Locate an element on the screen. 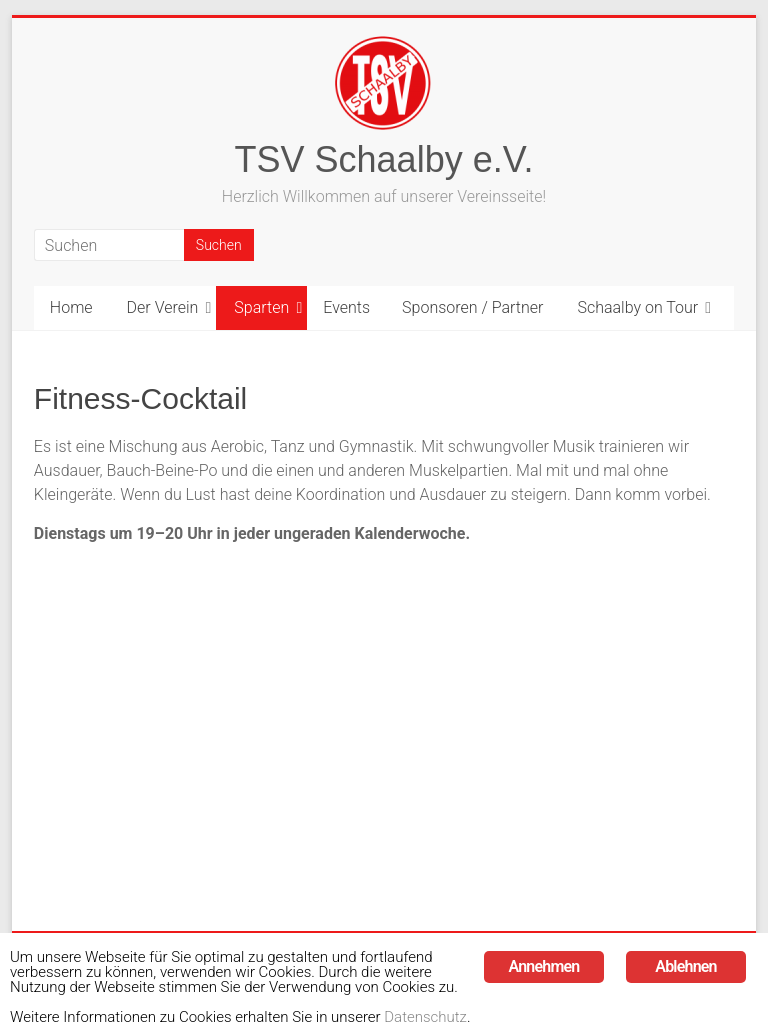 The image size is (768, 1035). Annehmen is located at coordinates (544, 938).